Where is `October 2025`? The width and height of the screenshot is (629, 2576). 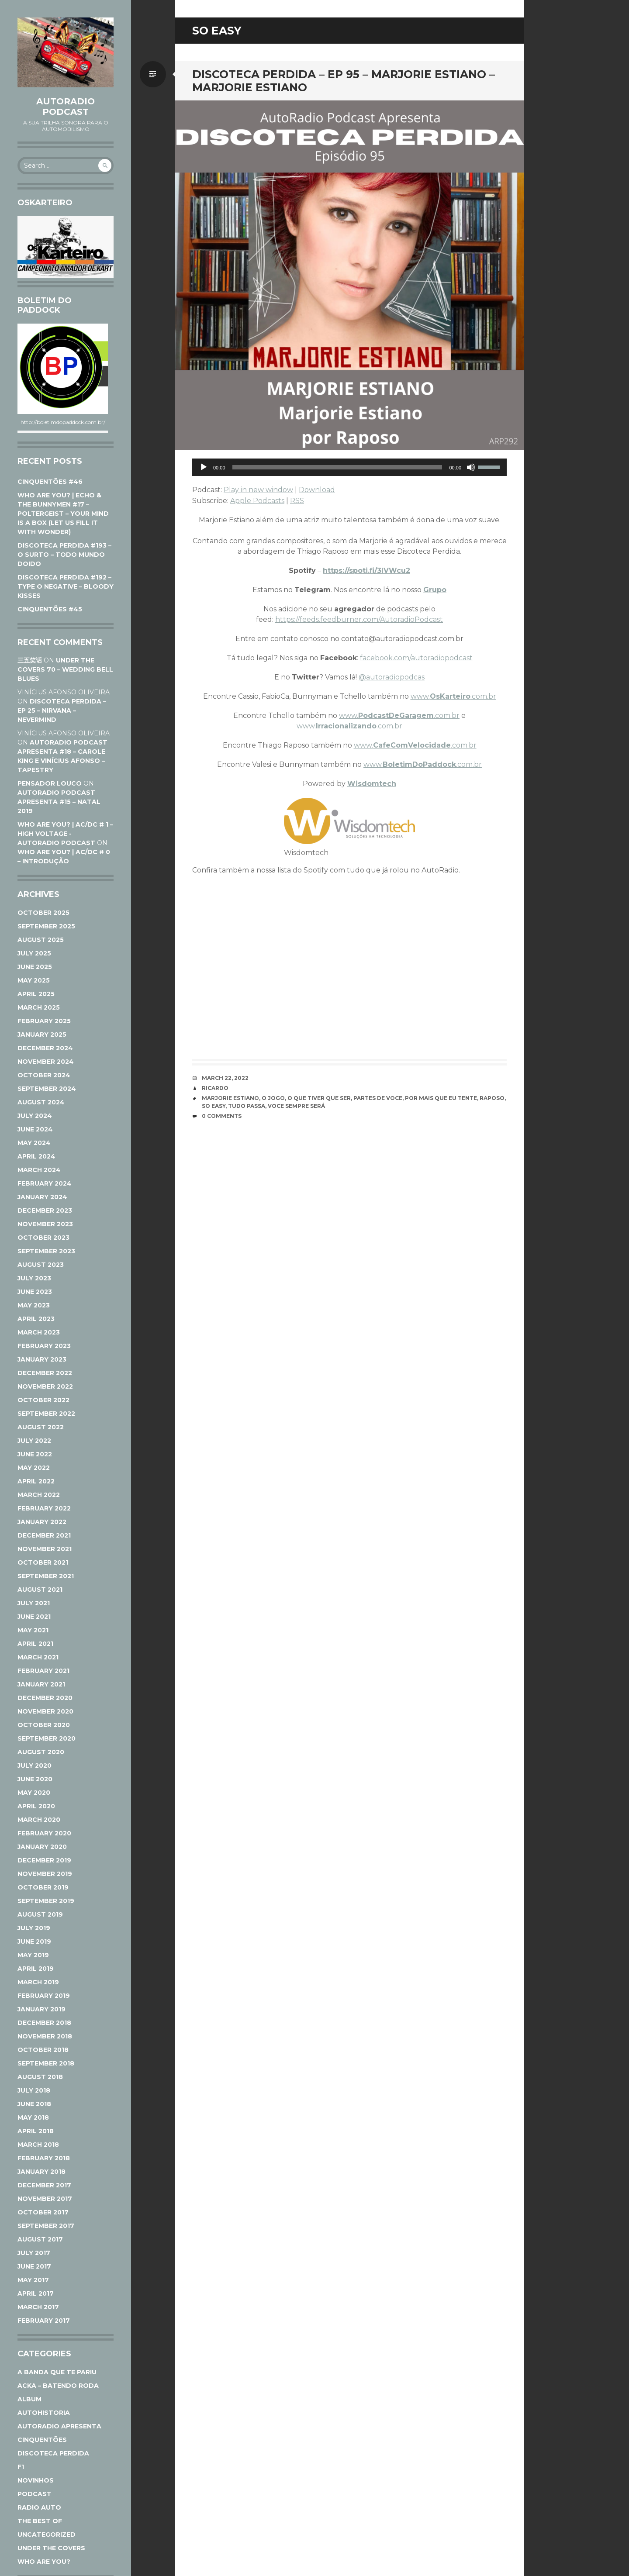
October 2025 is located at coordinates (43, 913).